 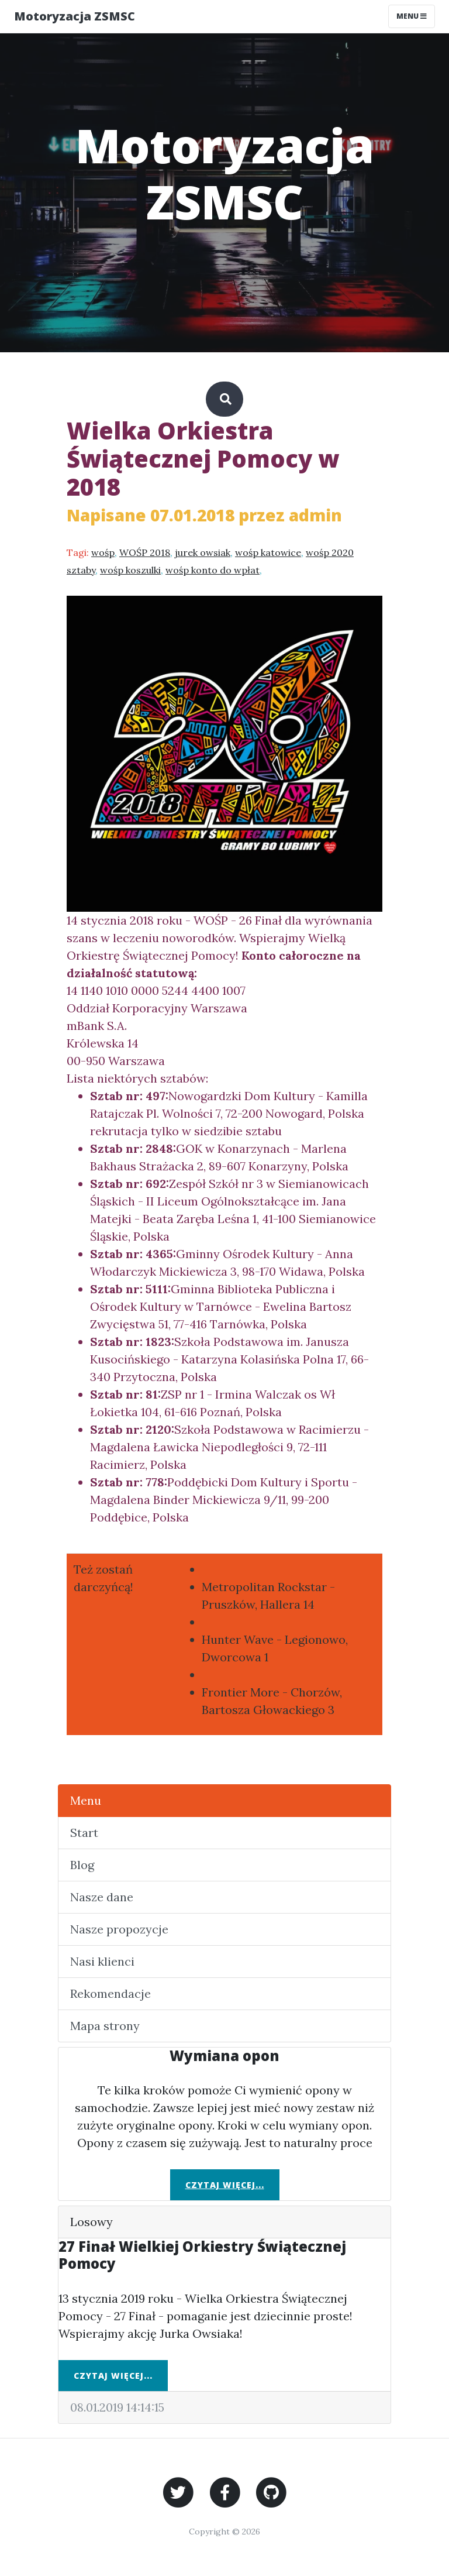 What do you see at coordinates (268, 552) in the screenshot?
I see `wośp katowice` at bounding box center [268, 552].